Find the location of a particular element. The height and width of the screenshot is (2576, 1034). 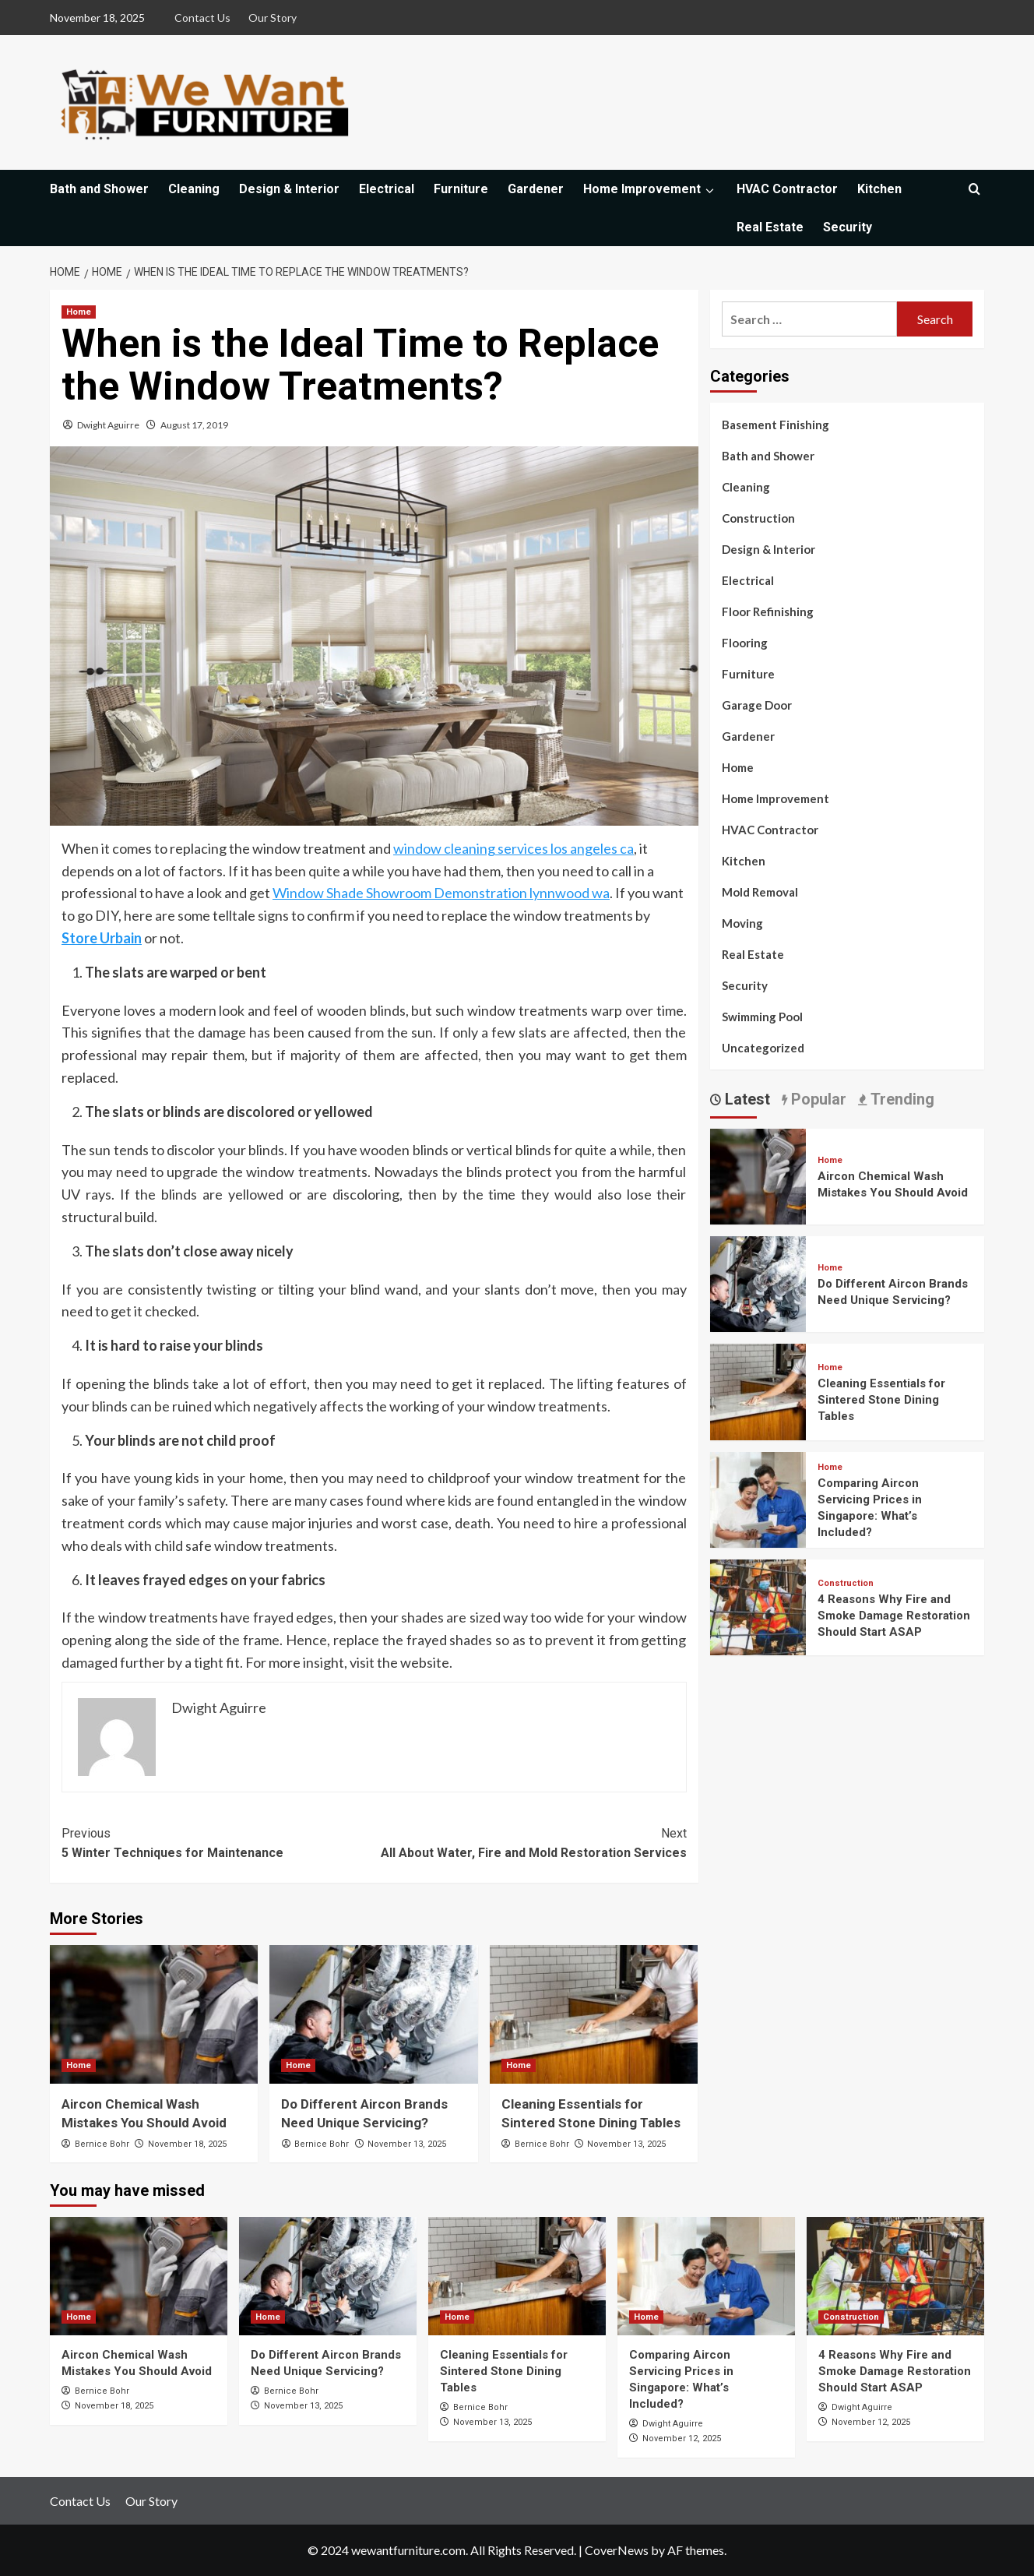

November 12, 2025 is located at coordinates (681, 2438).